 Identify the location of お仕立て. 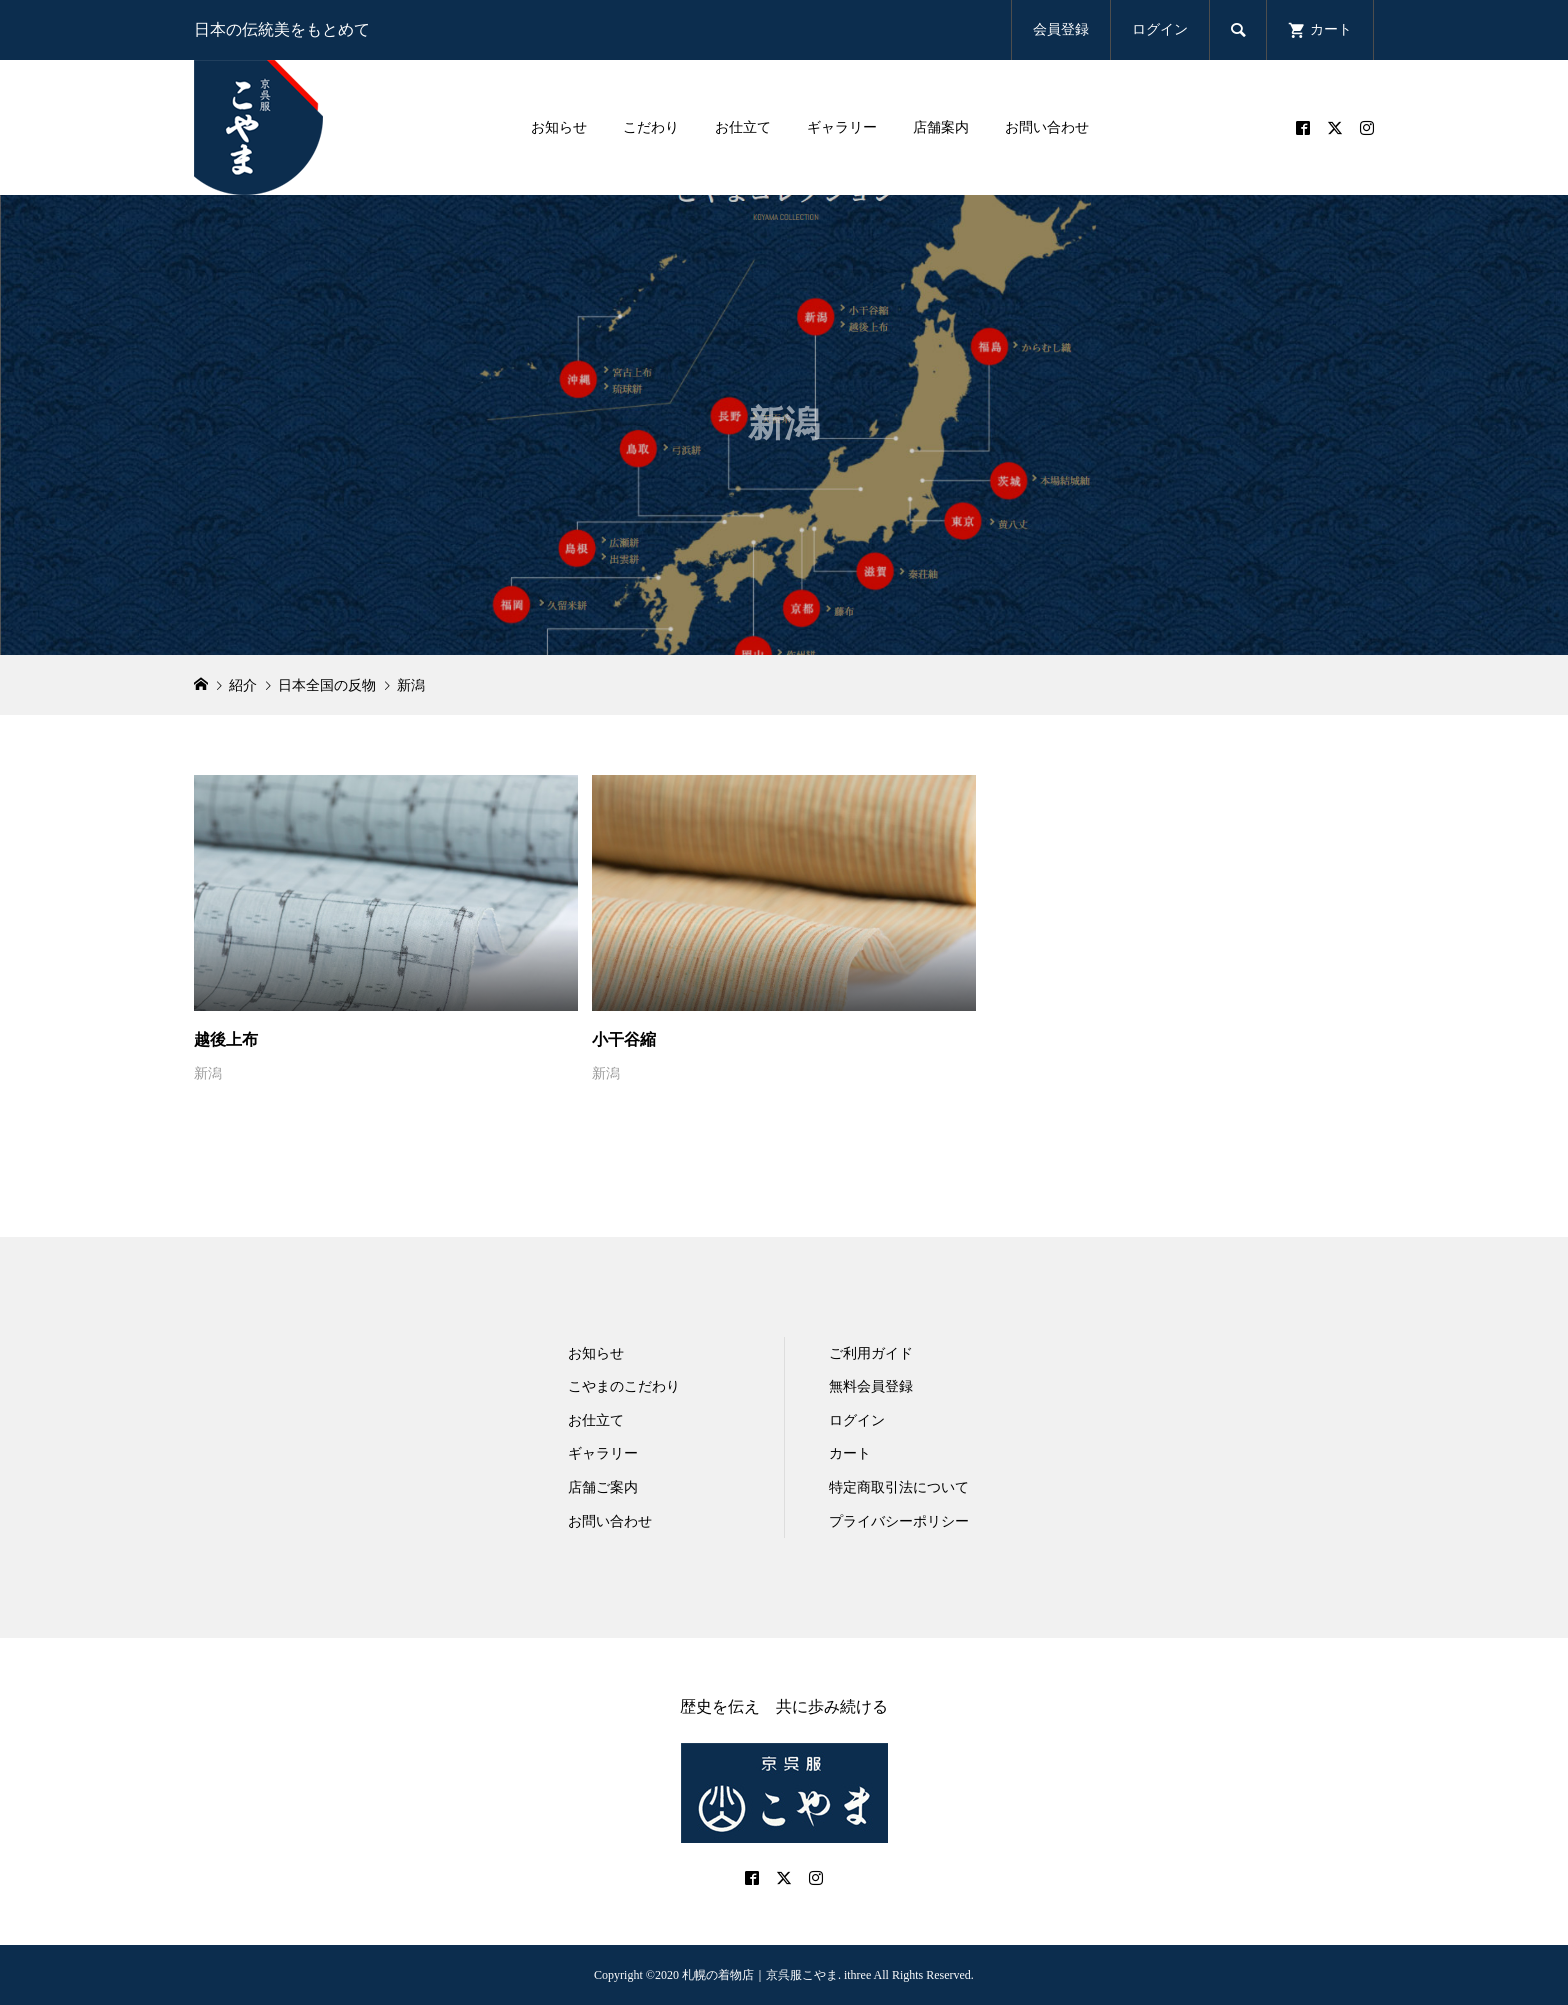
(743, 127).